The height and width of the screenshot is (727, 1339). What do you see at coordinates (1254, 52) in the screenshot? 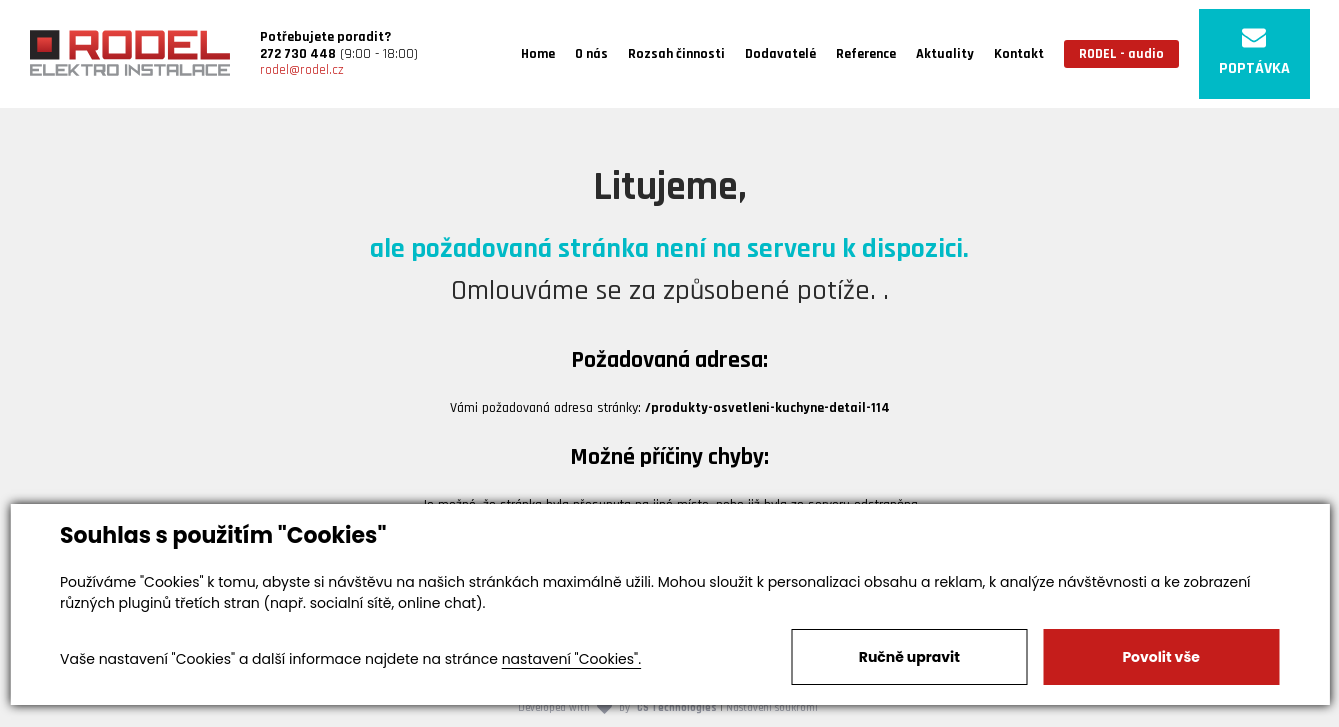
I see `POPTÁVKA` at bounding box center [1254, 52].